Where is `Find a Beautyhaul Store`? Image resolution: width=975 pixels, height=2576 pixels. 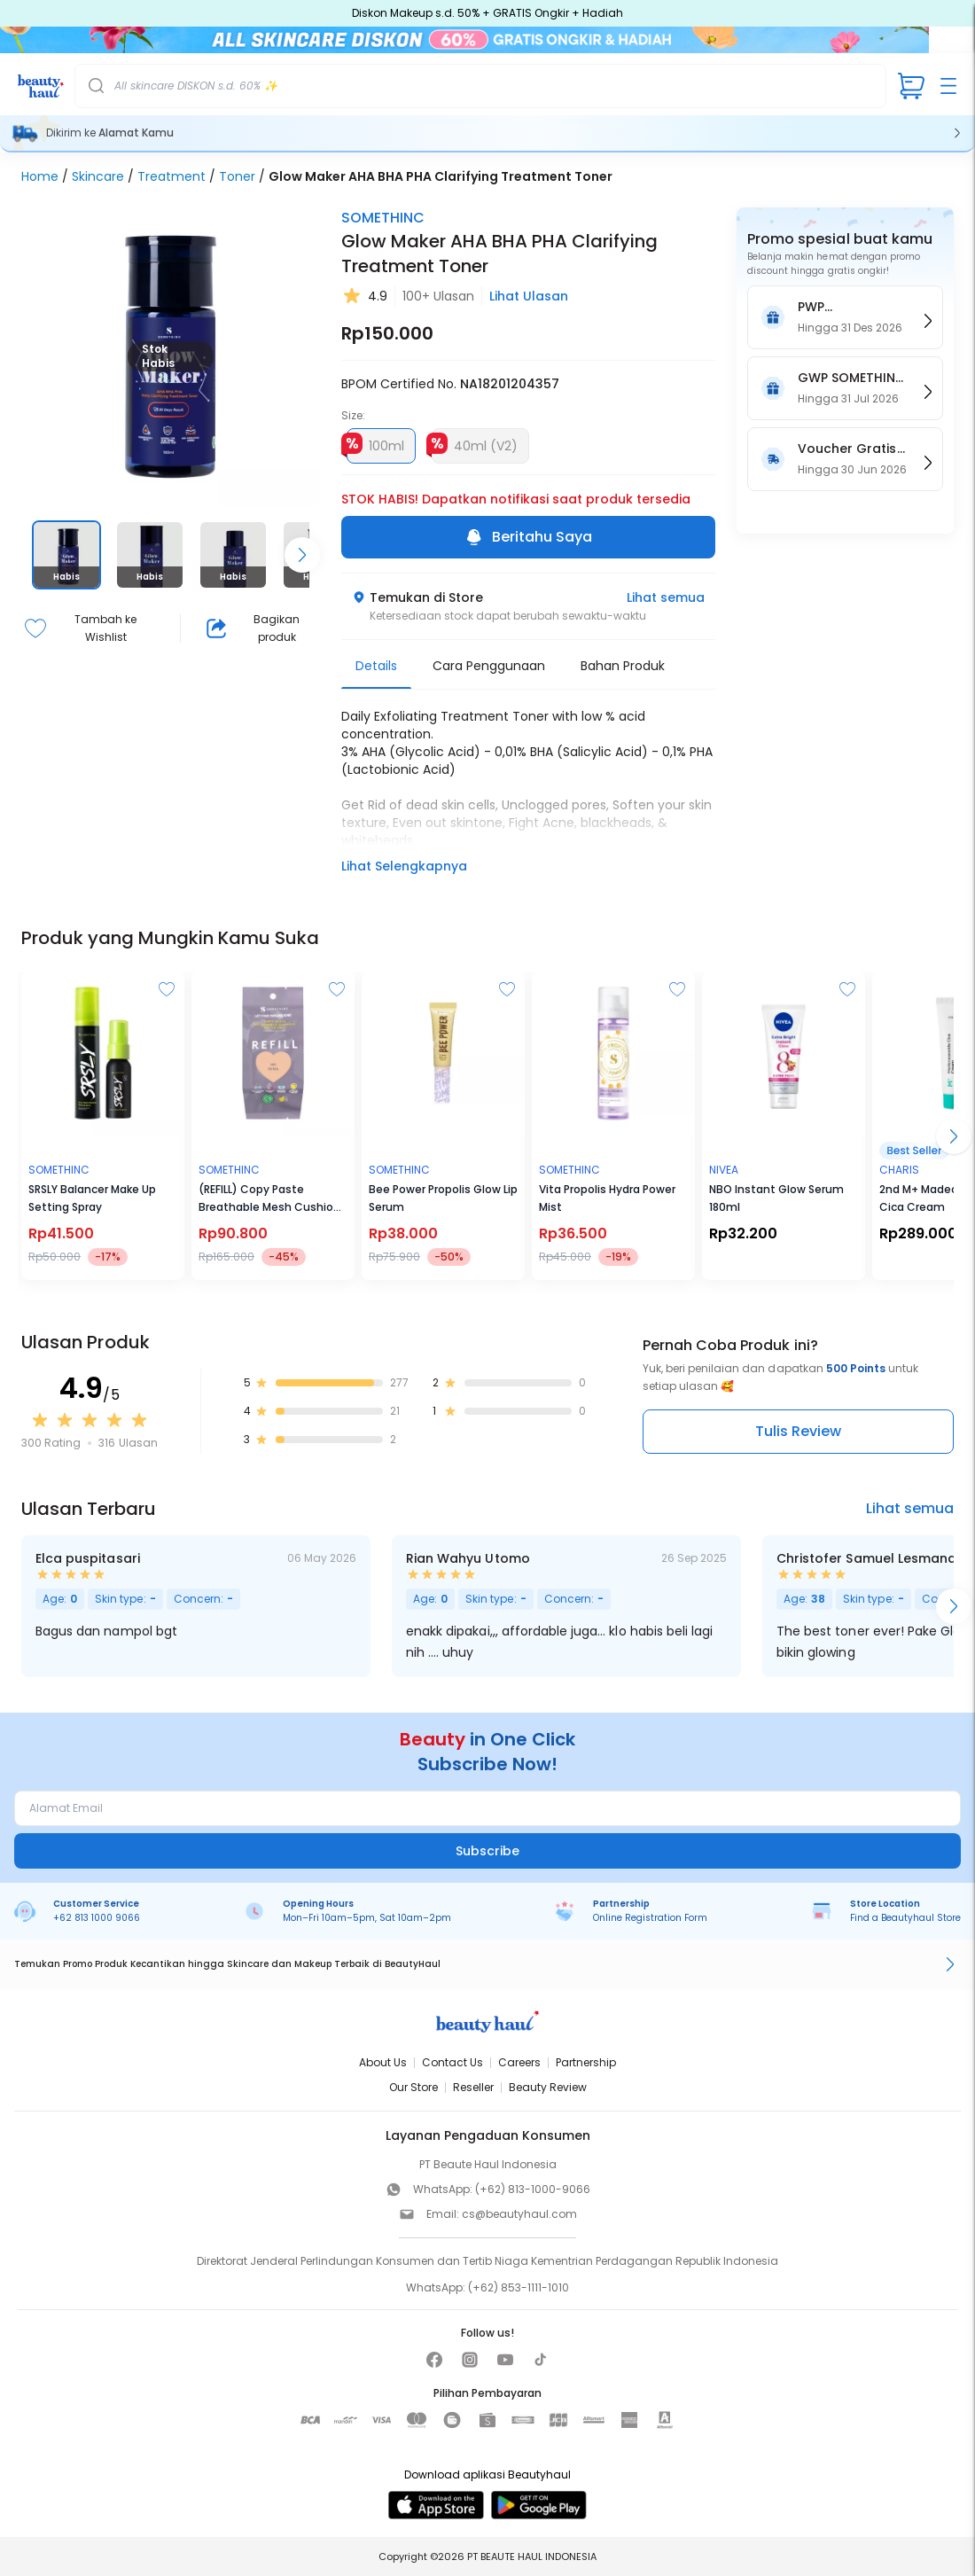 Find a Beautyhaul Store is located at coordinates (905, 1917).